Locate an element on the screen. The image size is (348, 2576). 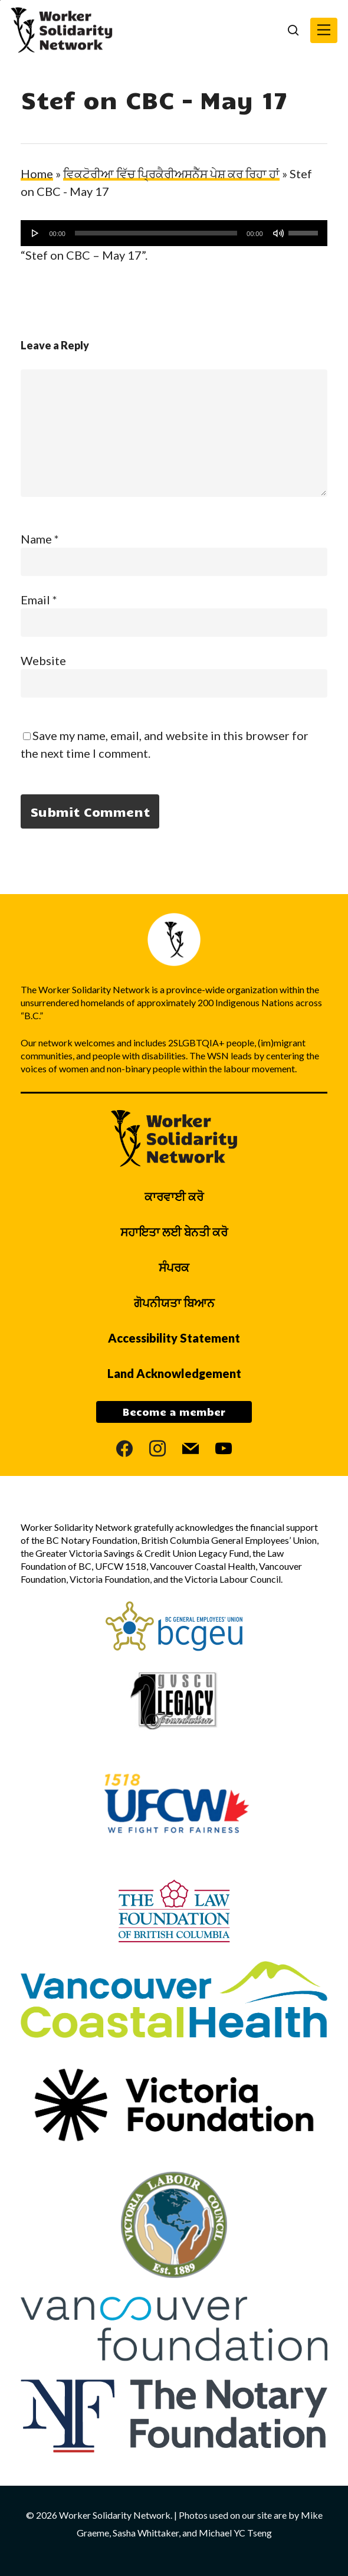
[ਮੌਨ ਕਰੋ] is located at coordinates (278, 233).